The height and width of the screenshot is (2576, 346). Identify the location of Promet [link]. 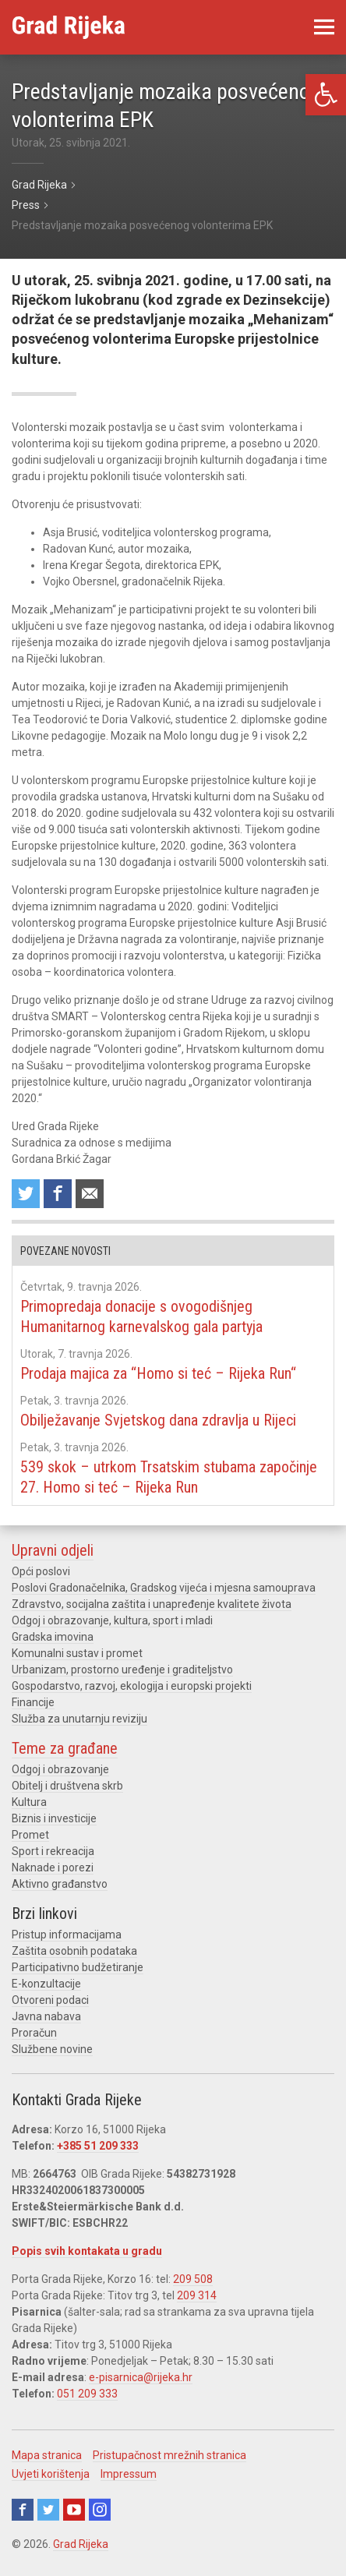
(30, 1835).